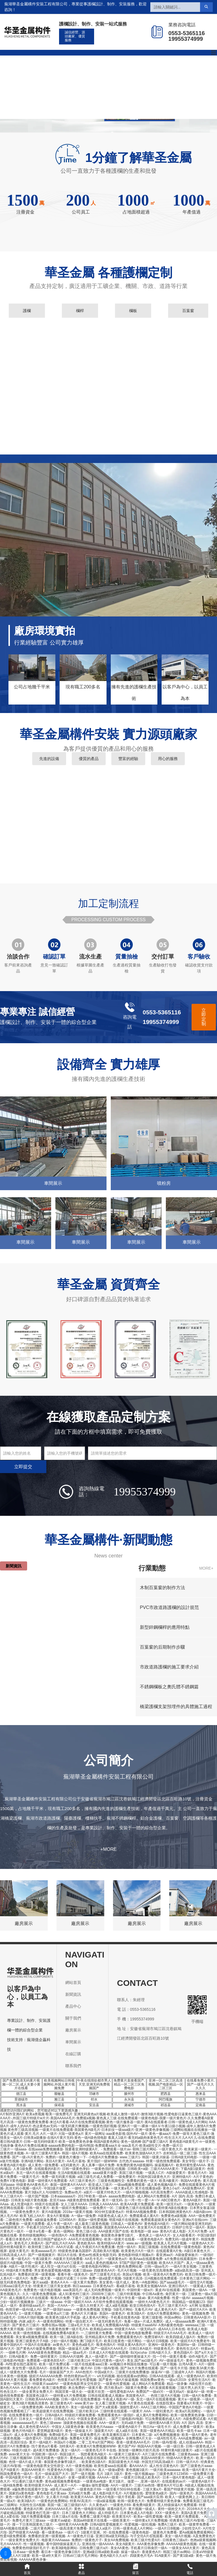 The width and height of the screenshot is (217, 2576). Describe the element at coordinates (13, 2247) in the screenshot. I see `囯外特黄A级黄片` at that location.